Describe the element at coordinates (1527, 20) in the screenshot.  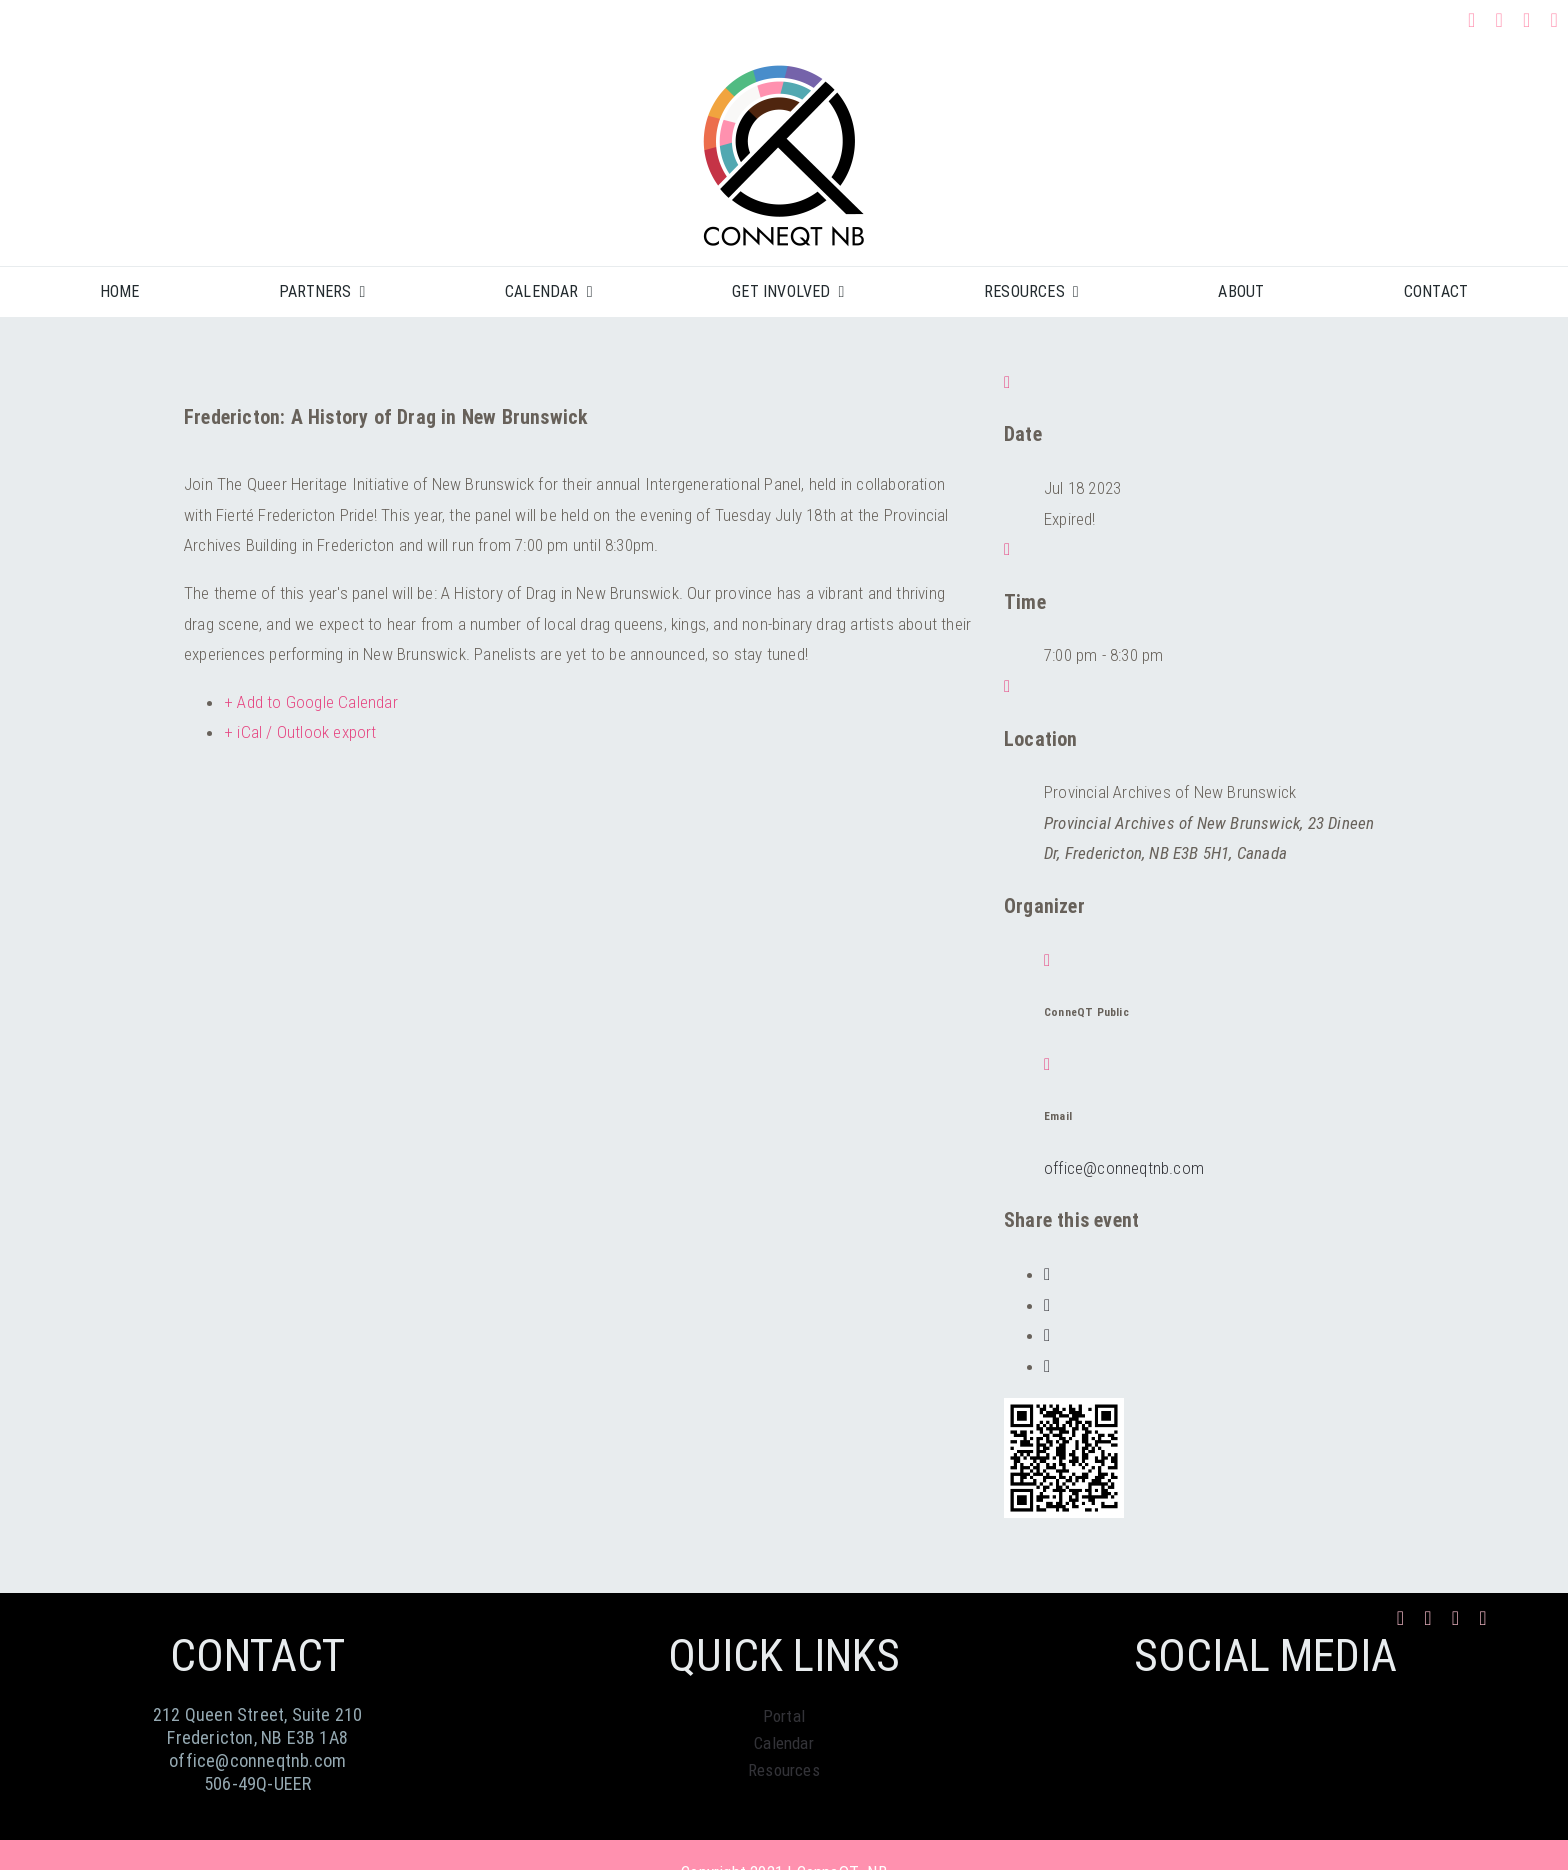
I see `[mail]` at that location.